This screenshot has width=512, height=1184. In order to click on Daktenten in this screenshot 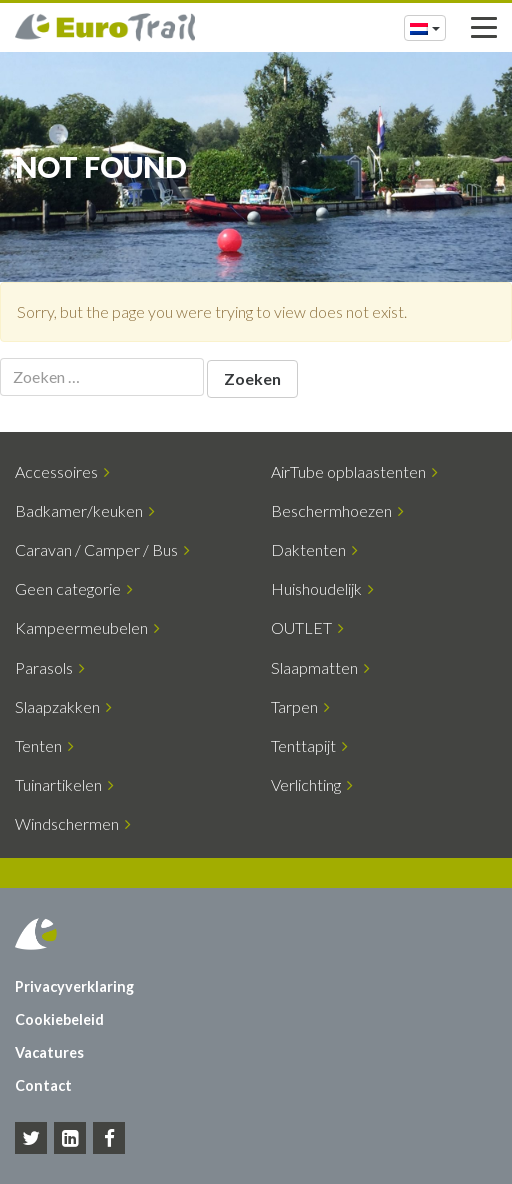, I will do `click(314, 549)`.